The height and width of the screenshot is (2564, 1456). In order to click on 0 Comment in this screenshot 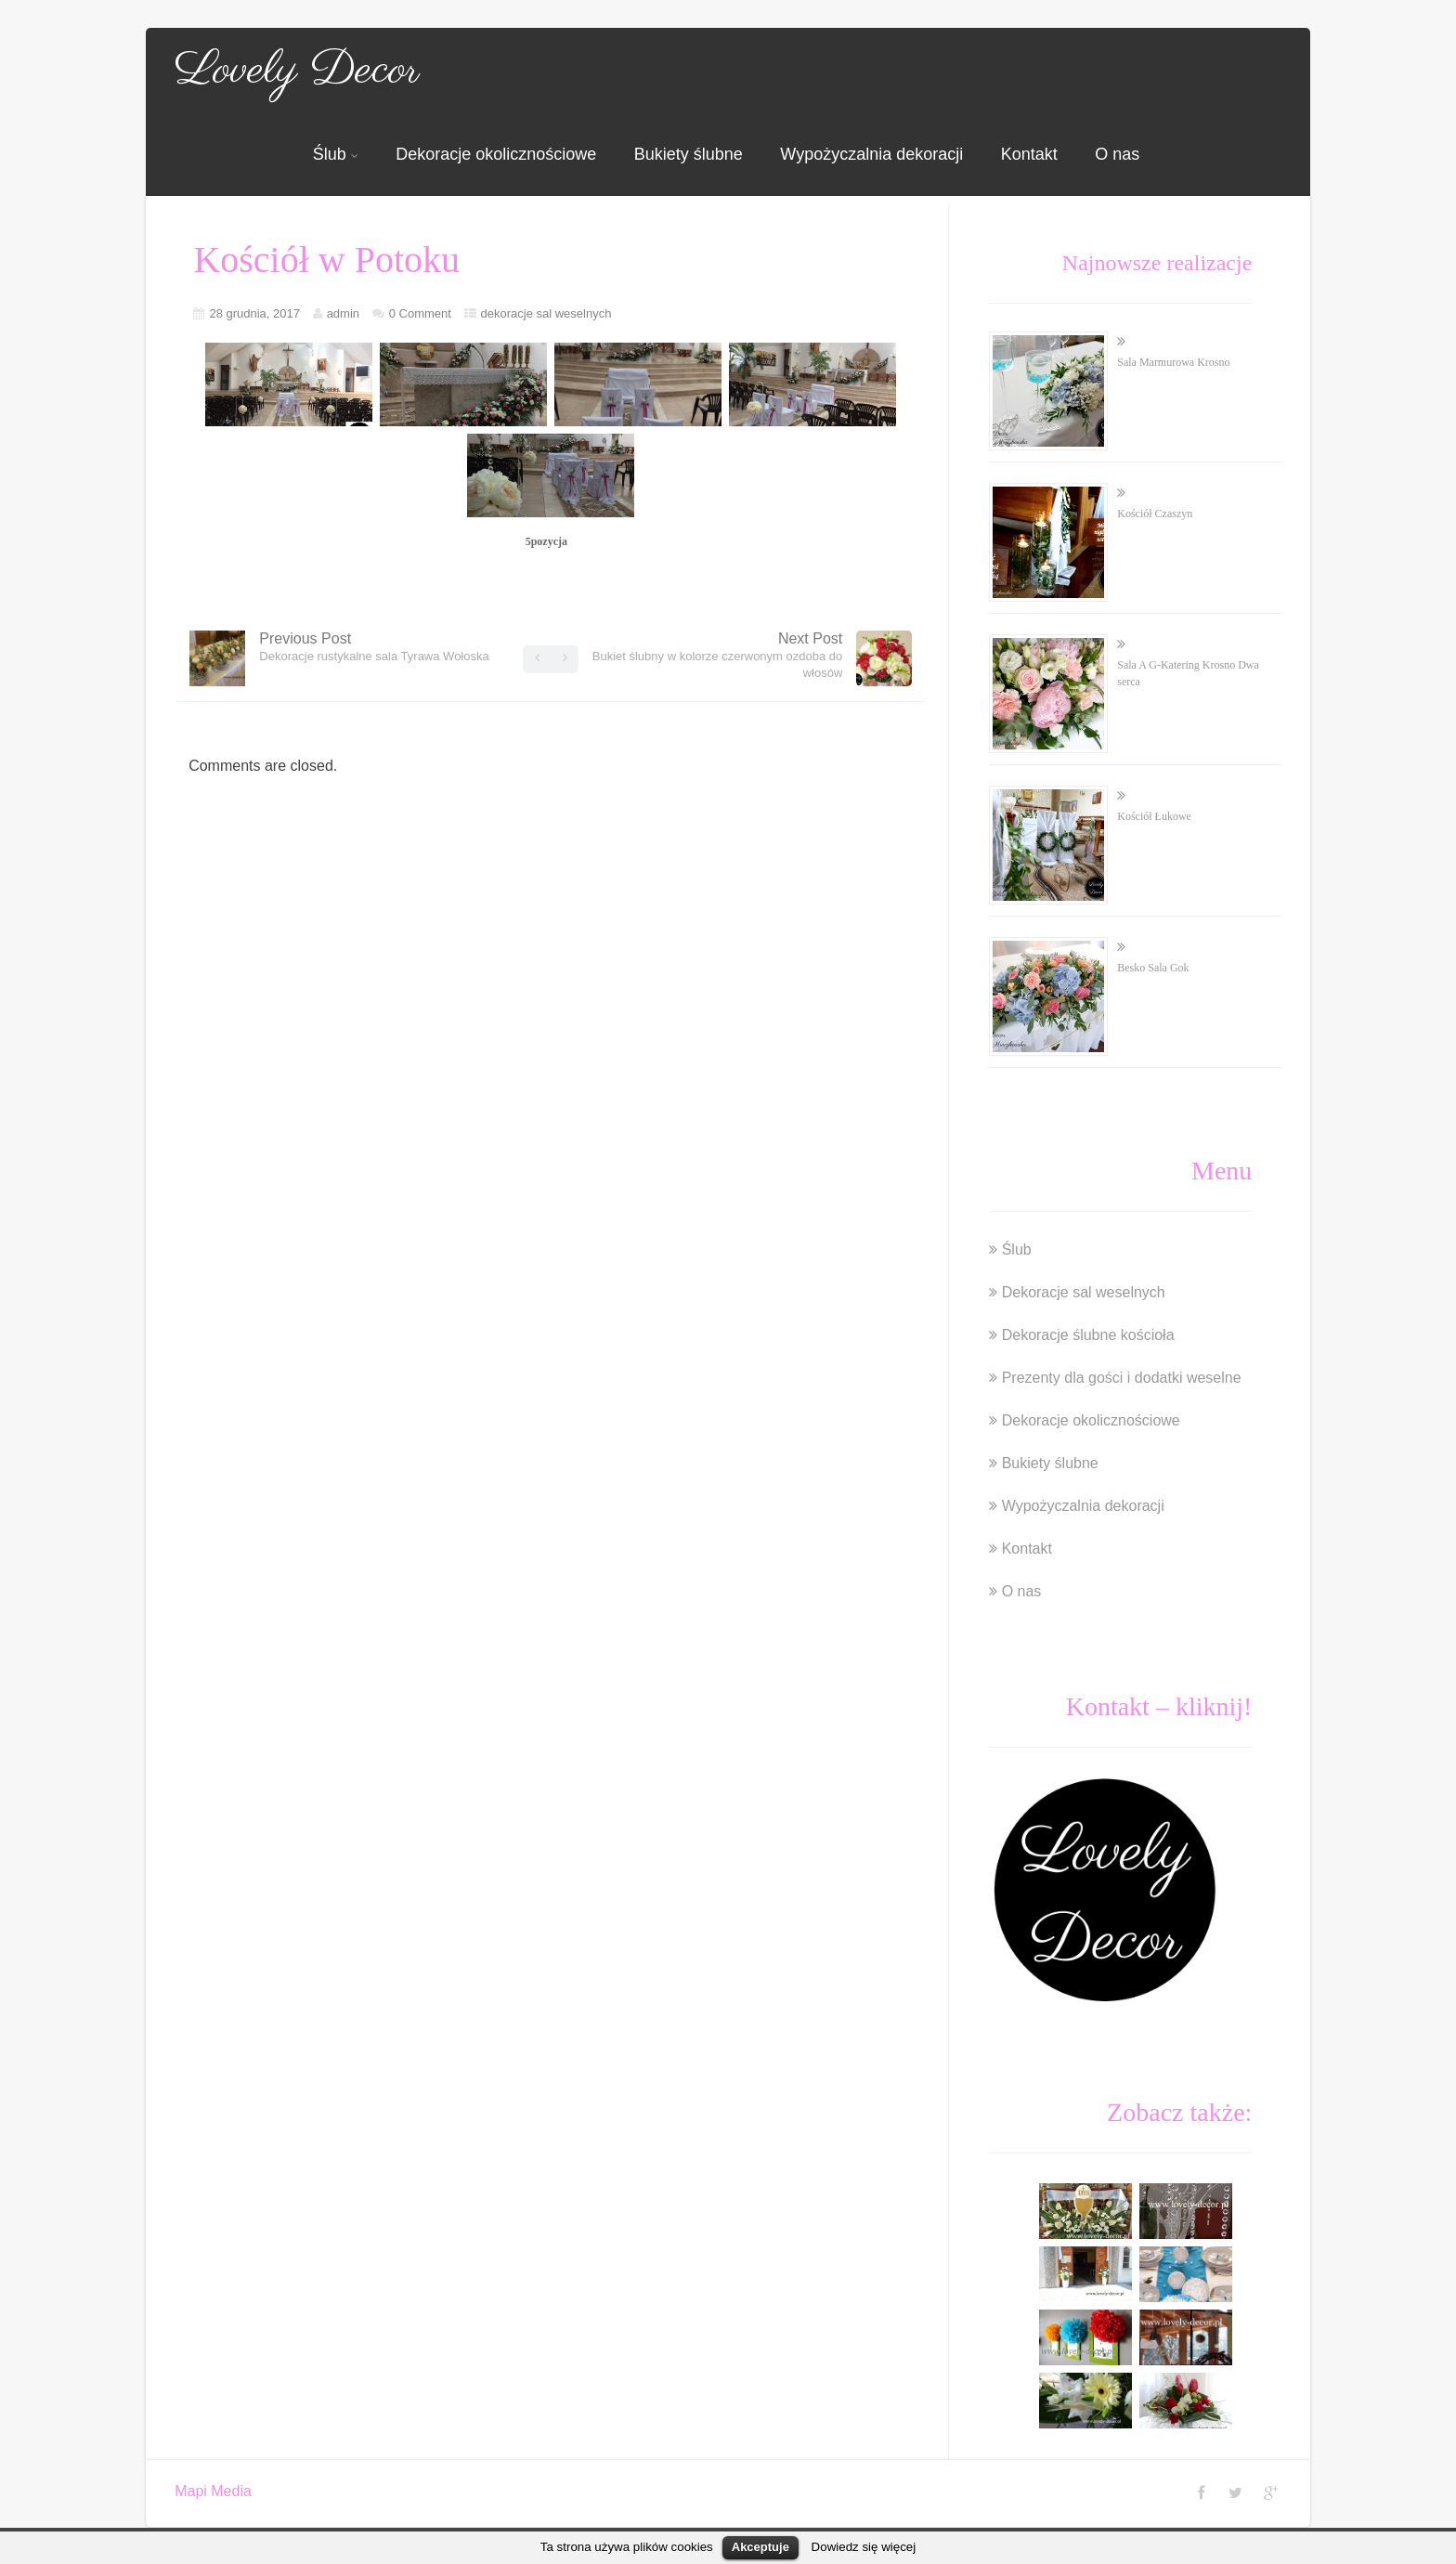, I will do `click(420, 313)`.